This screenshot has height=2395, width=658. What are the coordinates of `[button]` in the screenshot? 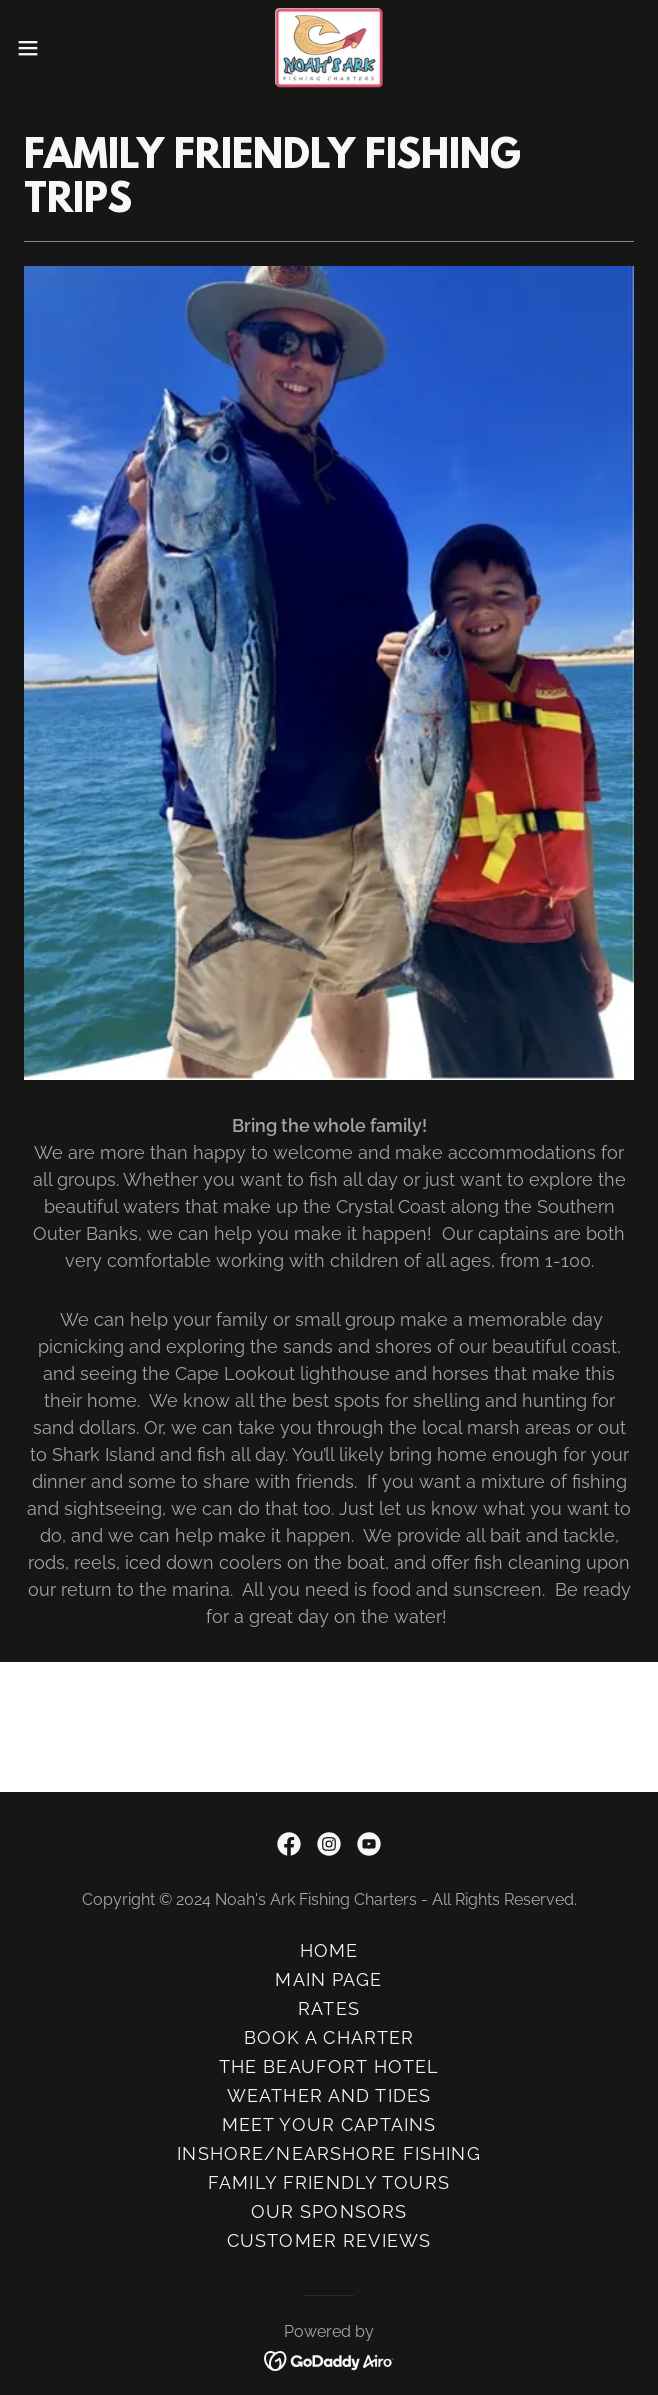 It's located at (56, 48).